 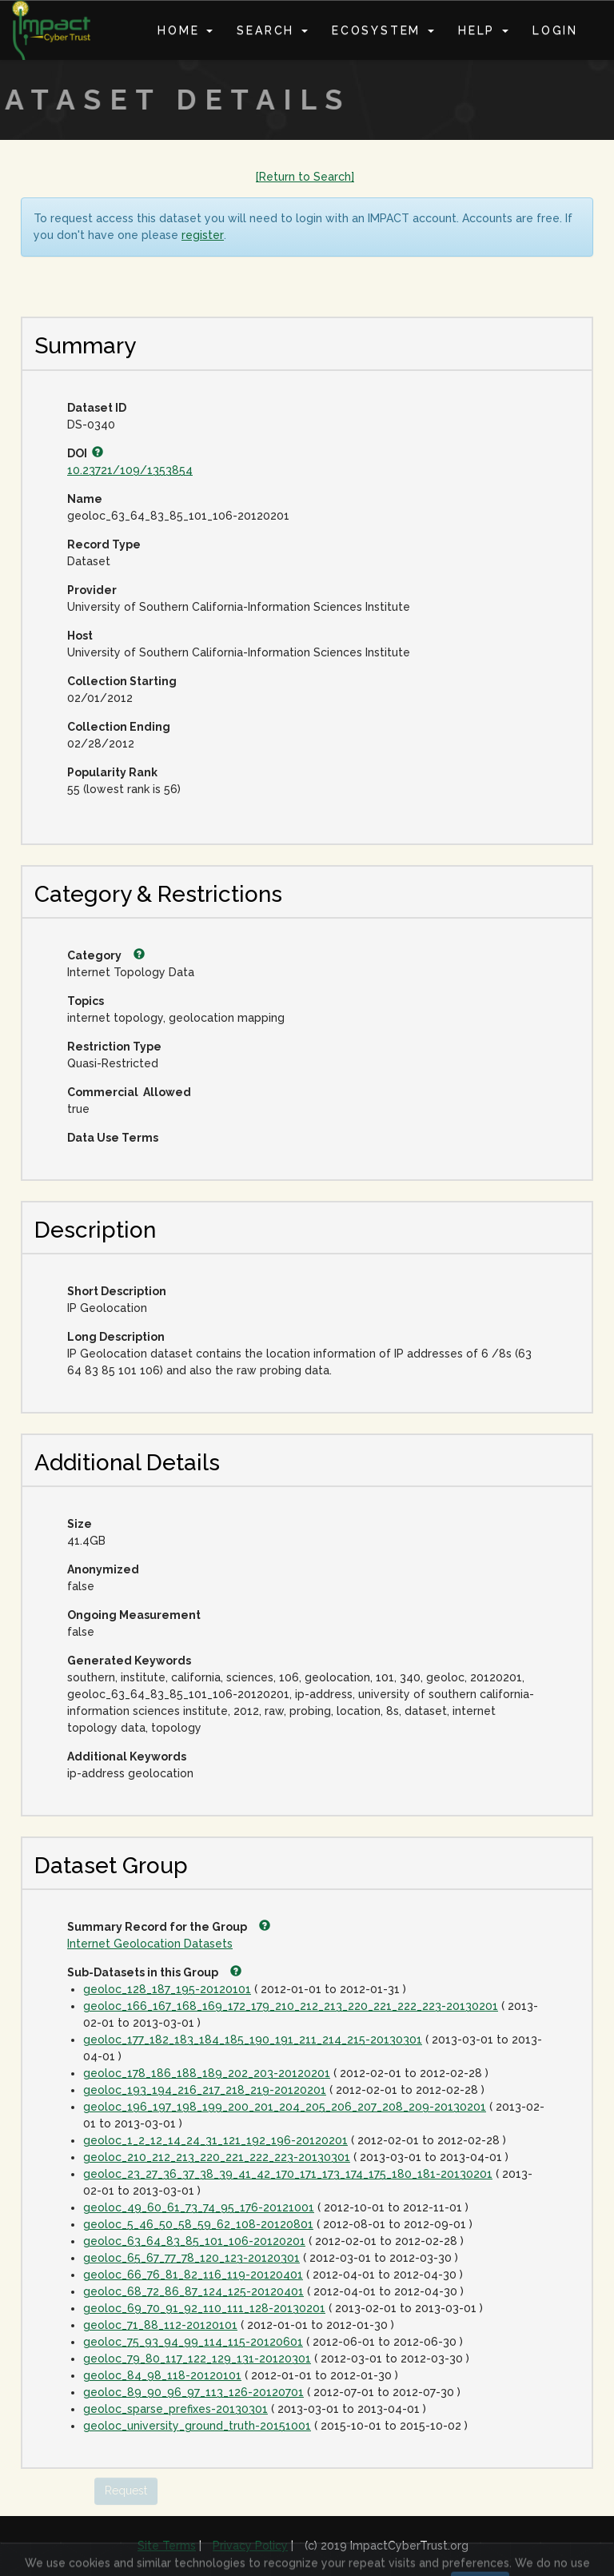 What do you see at coordinates (112, 1137) in the screenshot?
I see `Data Use Terms` at bounding box center [112, 1137].